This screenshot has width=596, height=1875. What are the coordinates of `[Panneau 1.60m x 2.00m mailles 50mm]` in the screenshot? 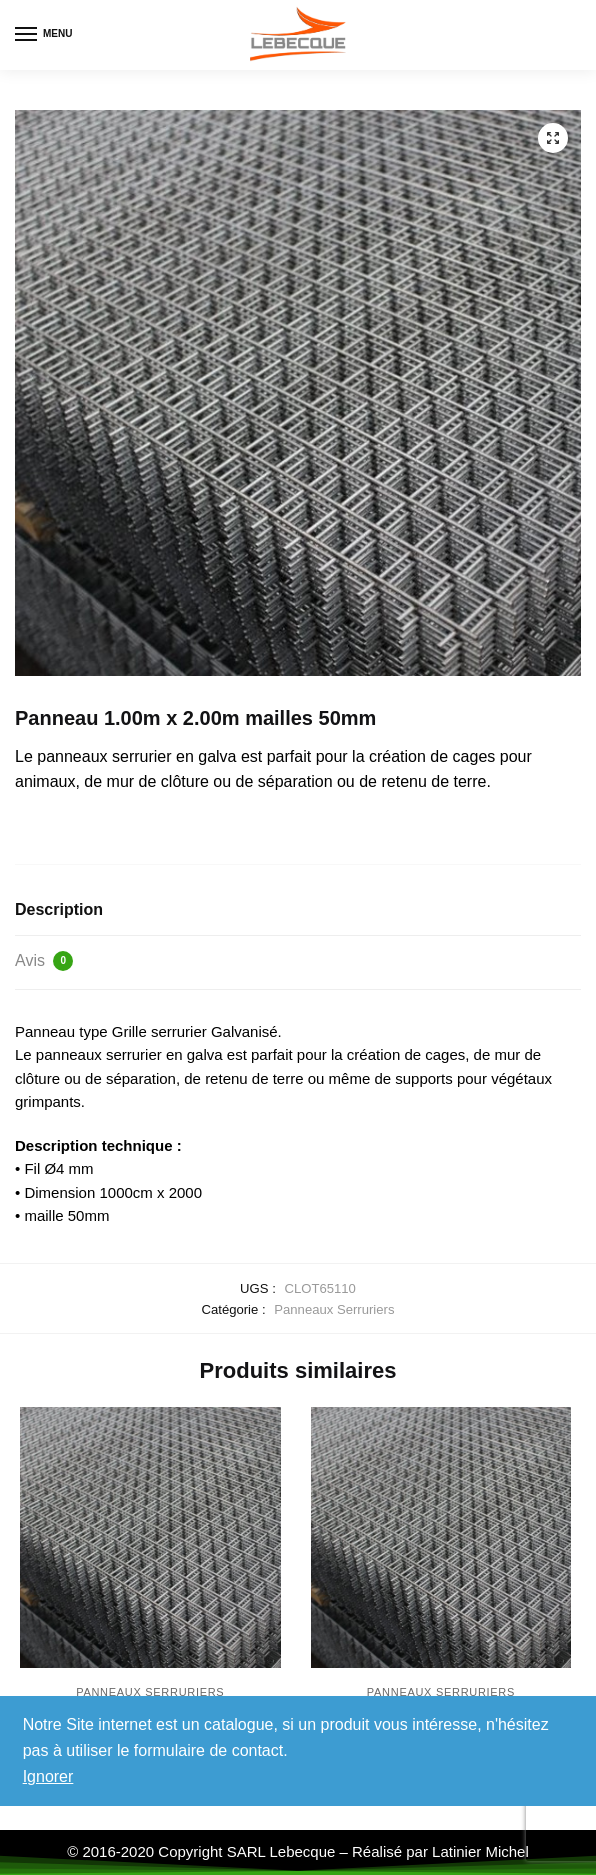 It's located at (150, 1537).